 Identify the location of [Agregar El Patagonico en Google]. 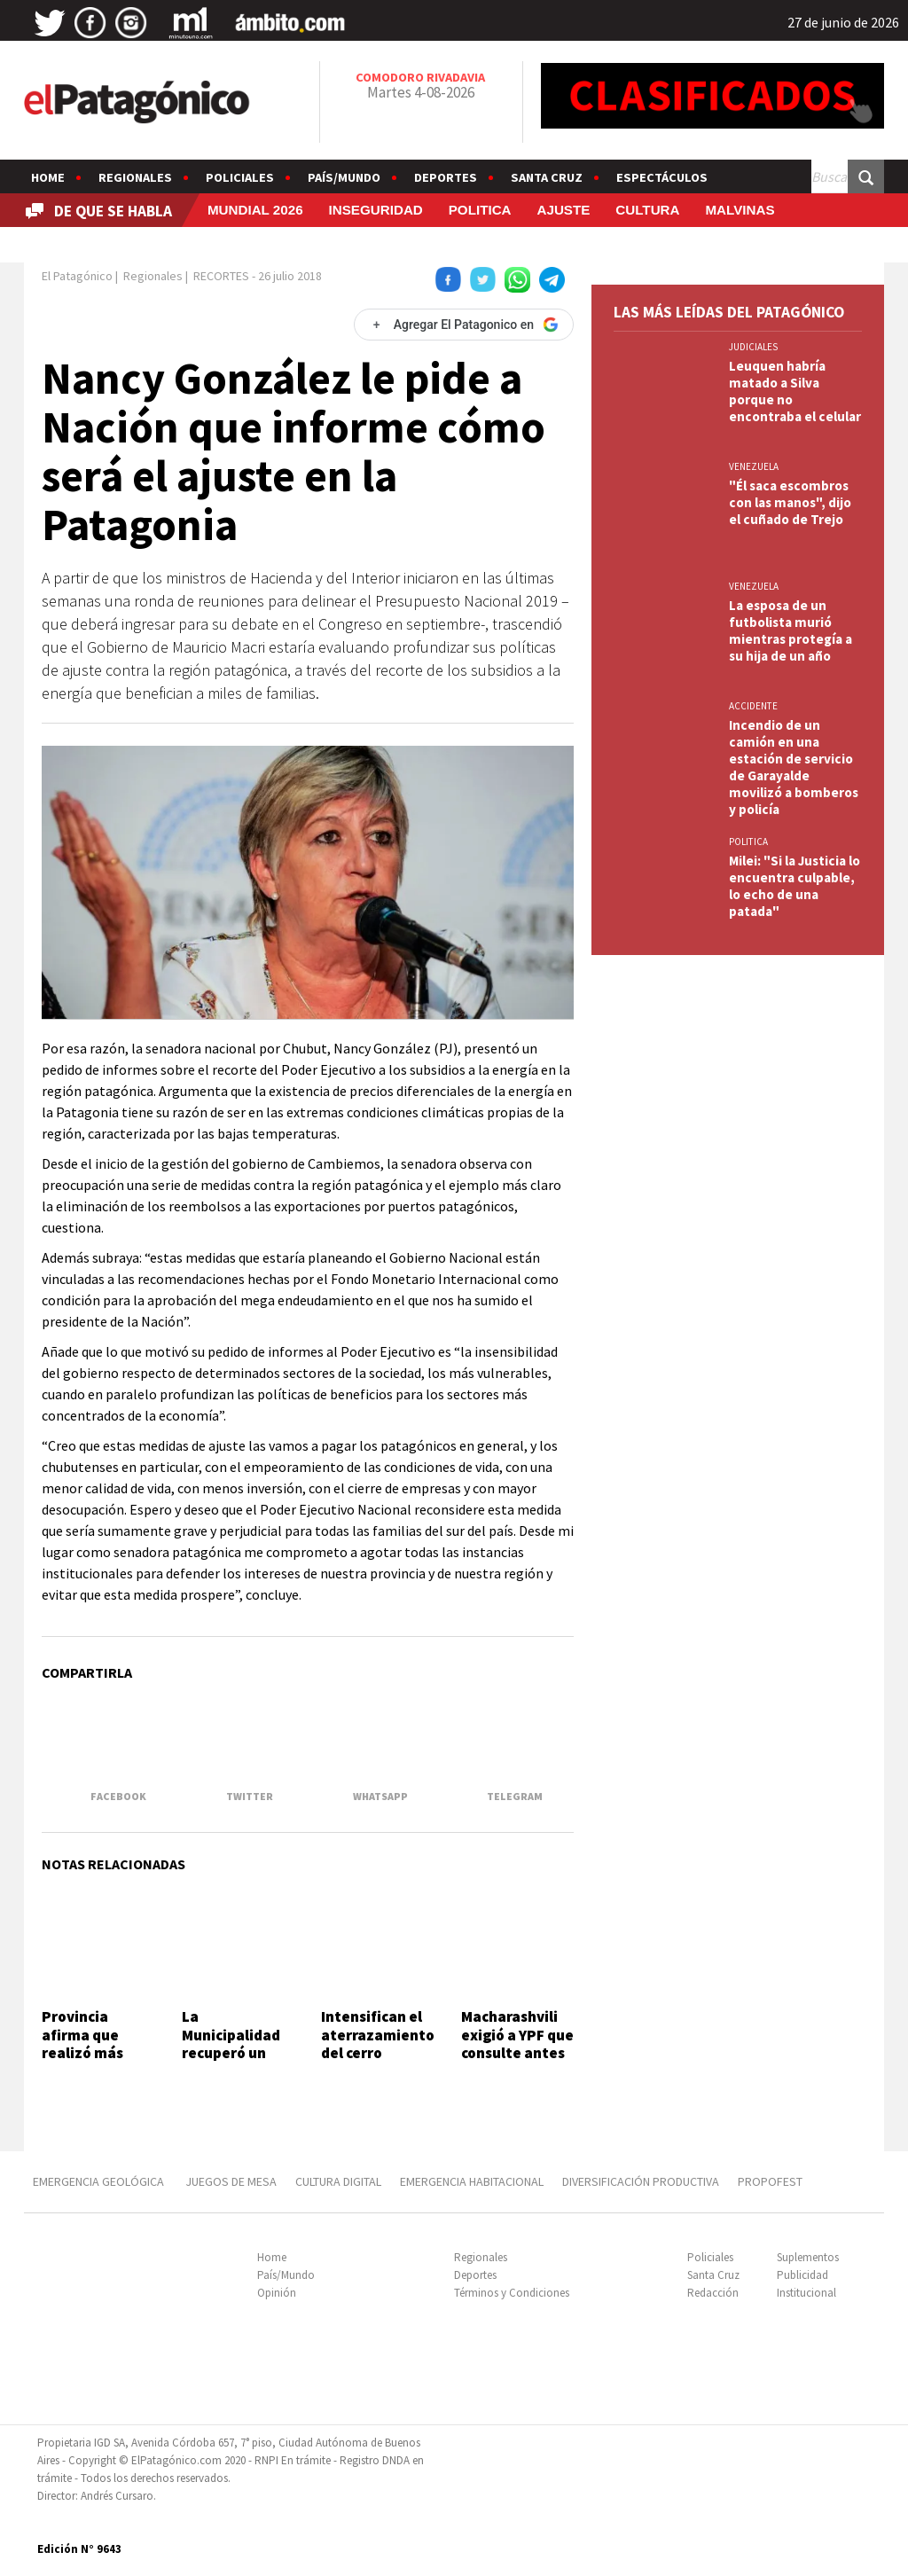
(464, 325).